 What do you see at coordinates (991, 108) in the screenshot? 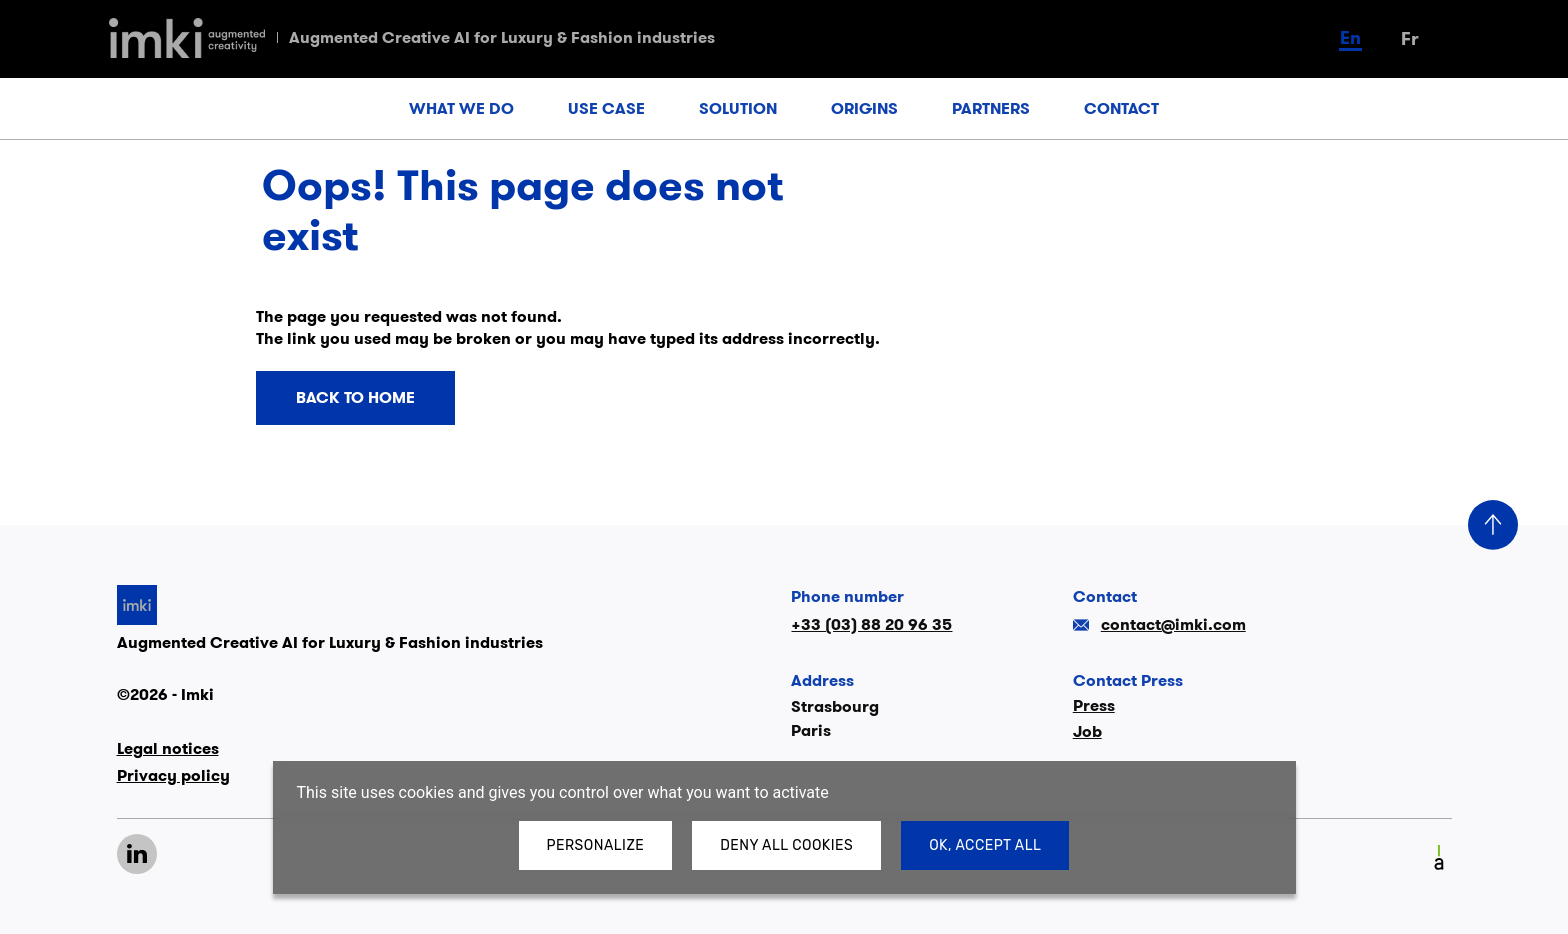
I see `PARTNERS` at bounding box center [991, 108].